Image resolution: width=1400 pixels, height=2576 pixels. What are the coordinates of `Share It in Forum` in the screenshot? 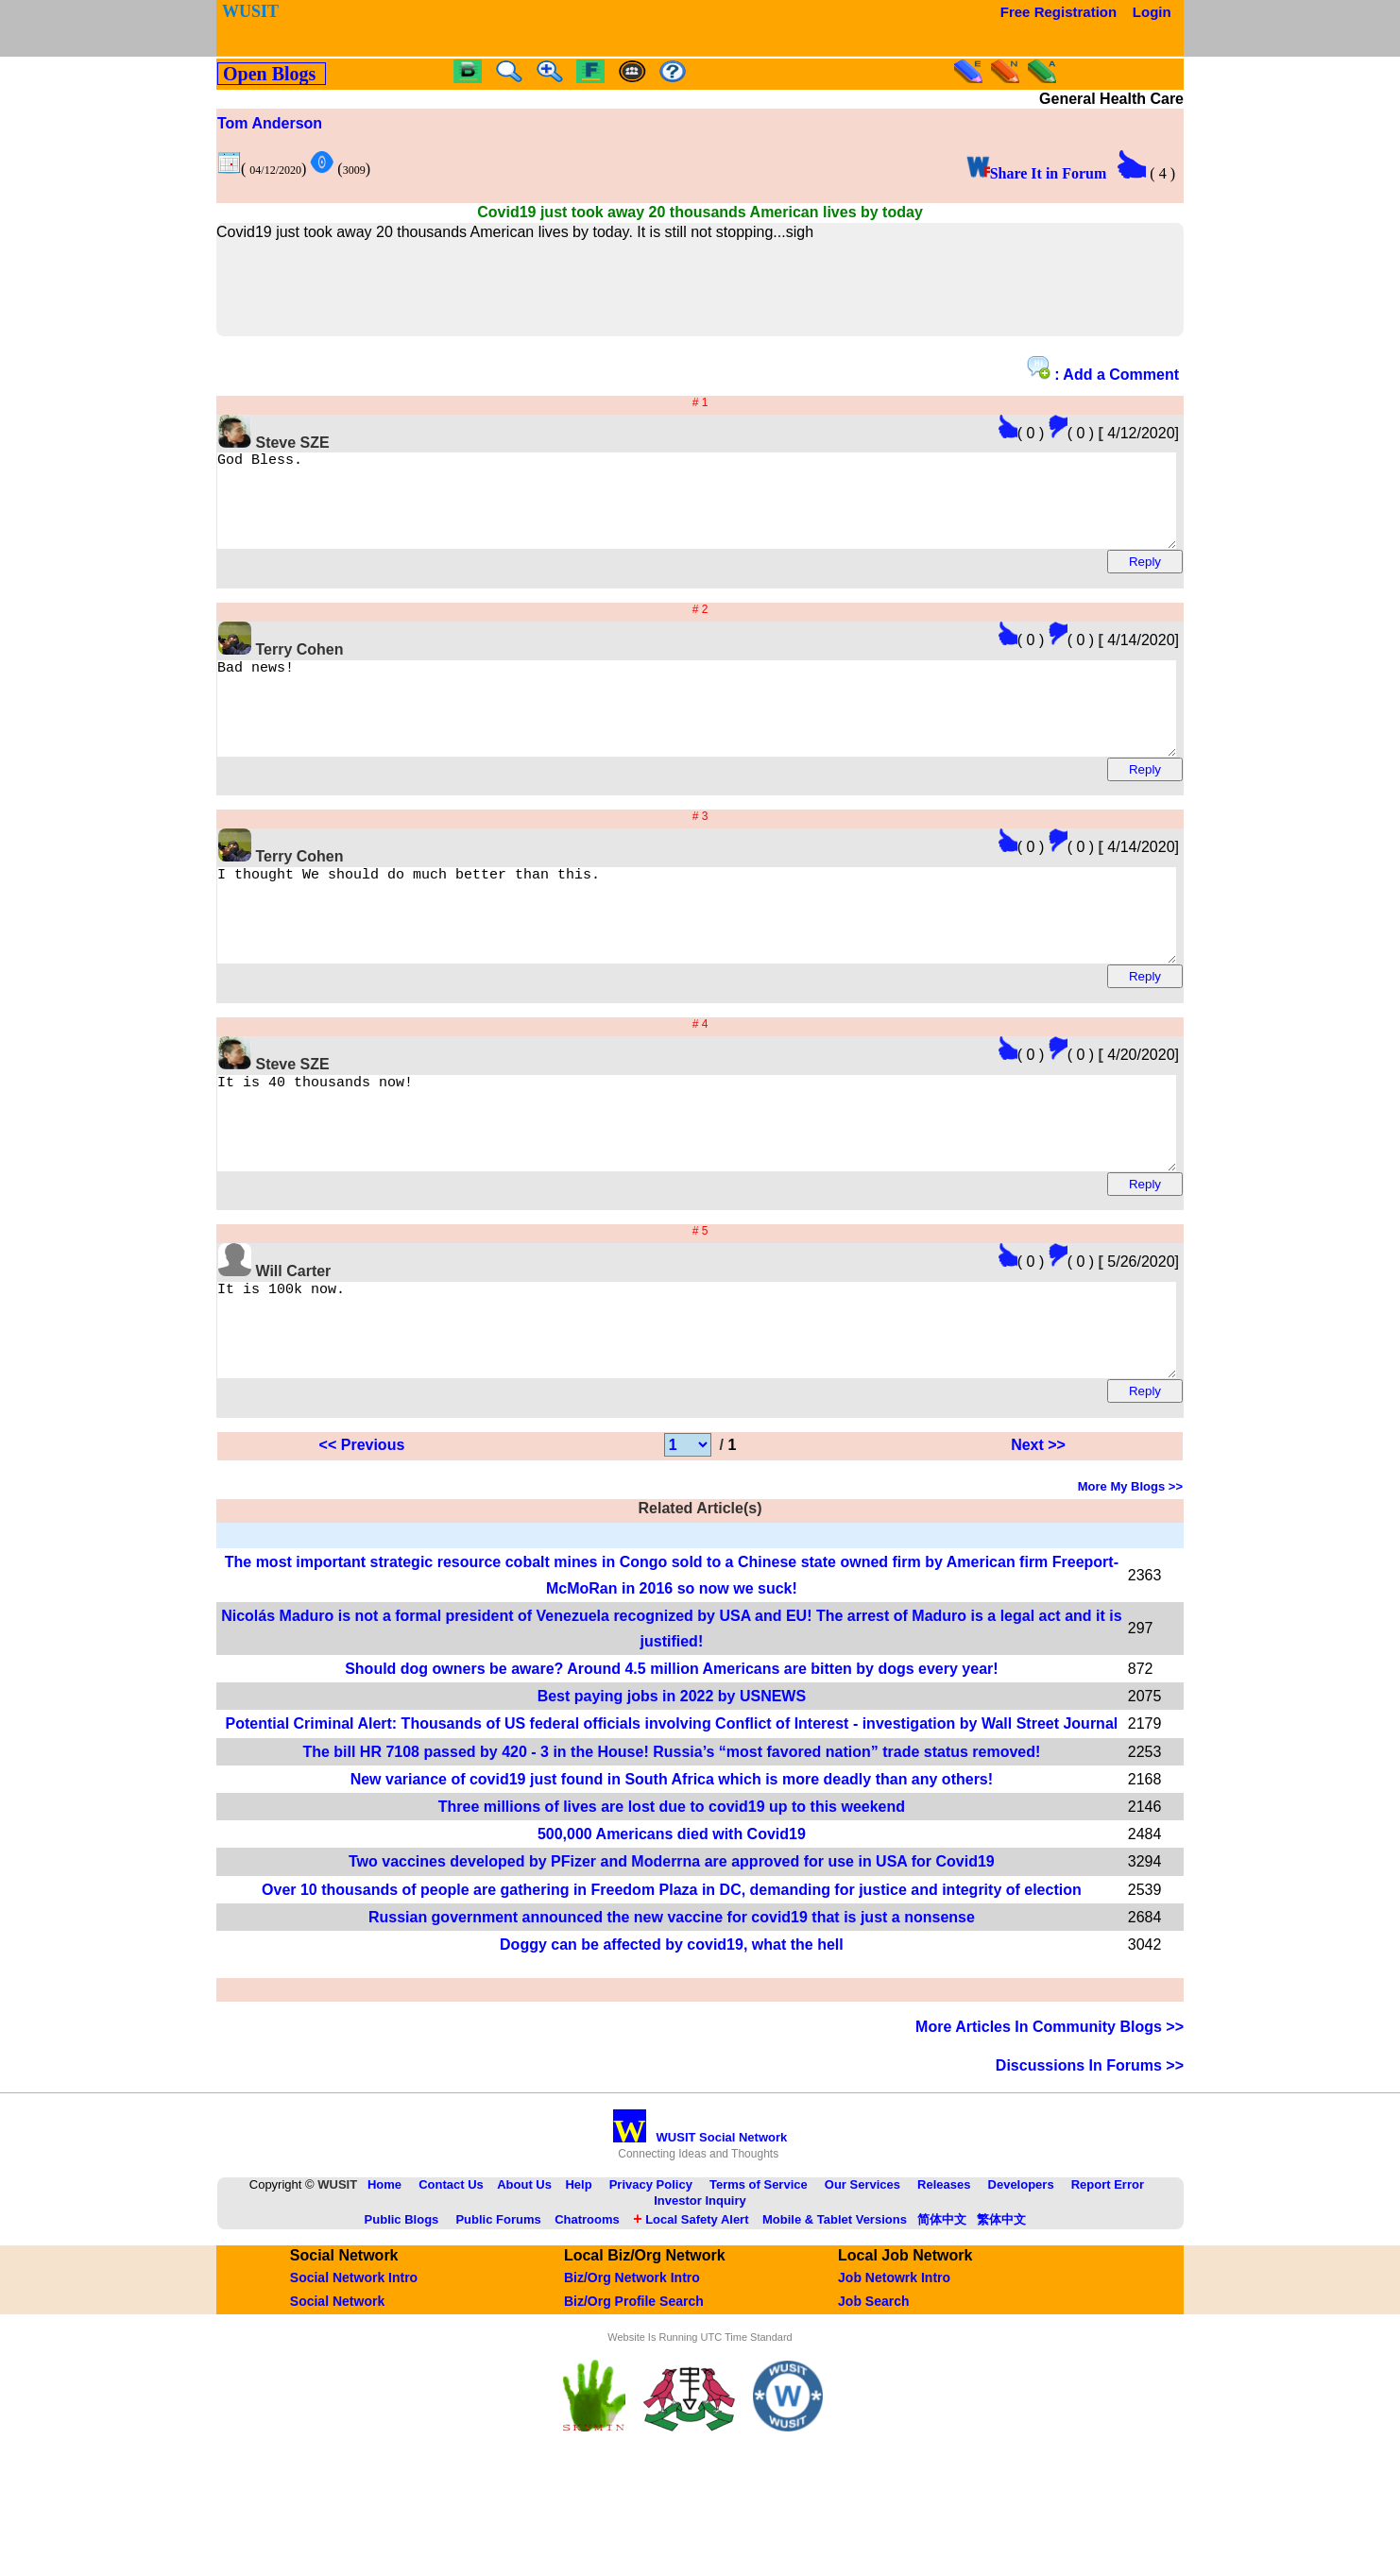 It's located at (1036, 173).